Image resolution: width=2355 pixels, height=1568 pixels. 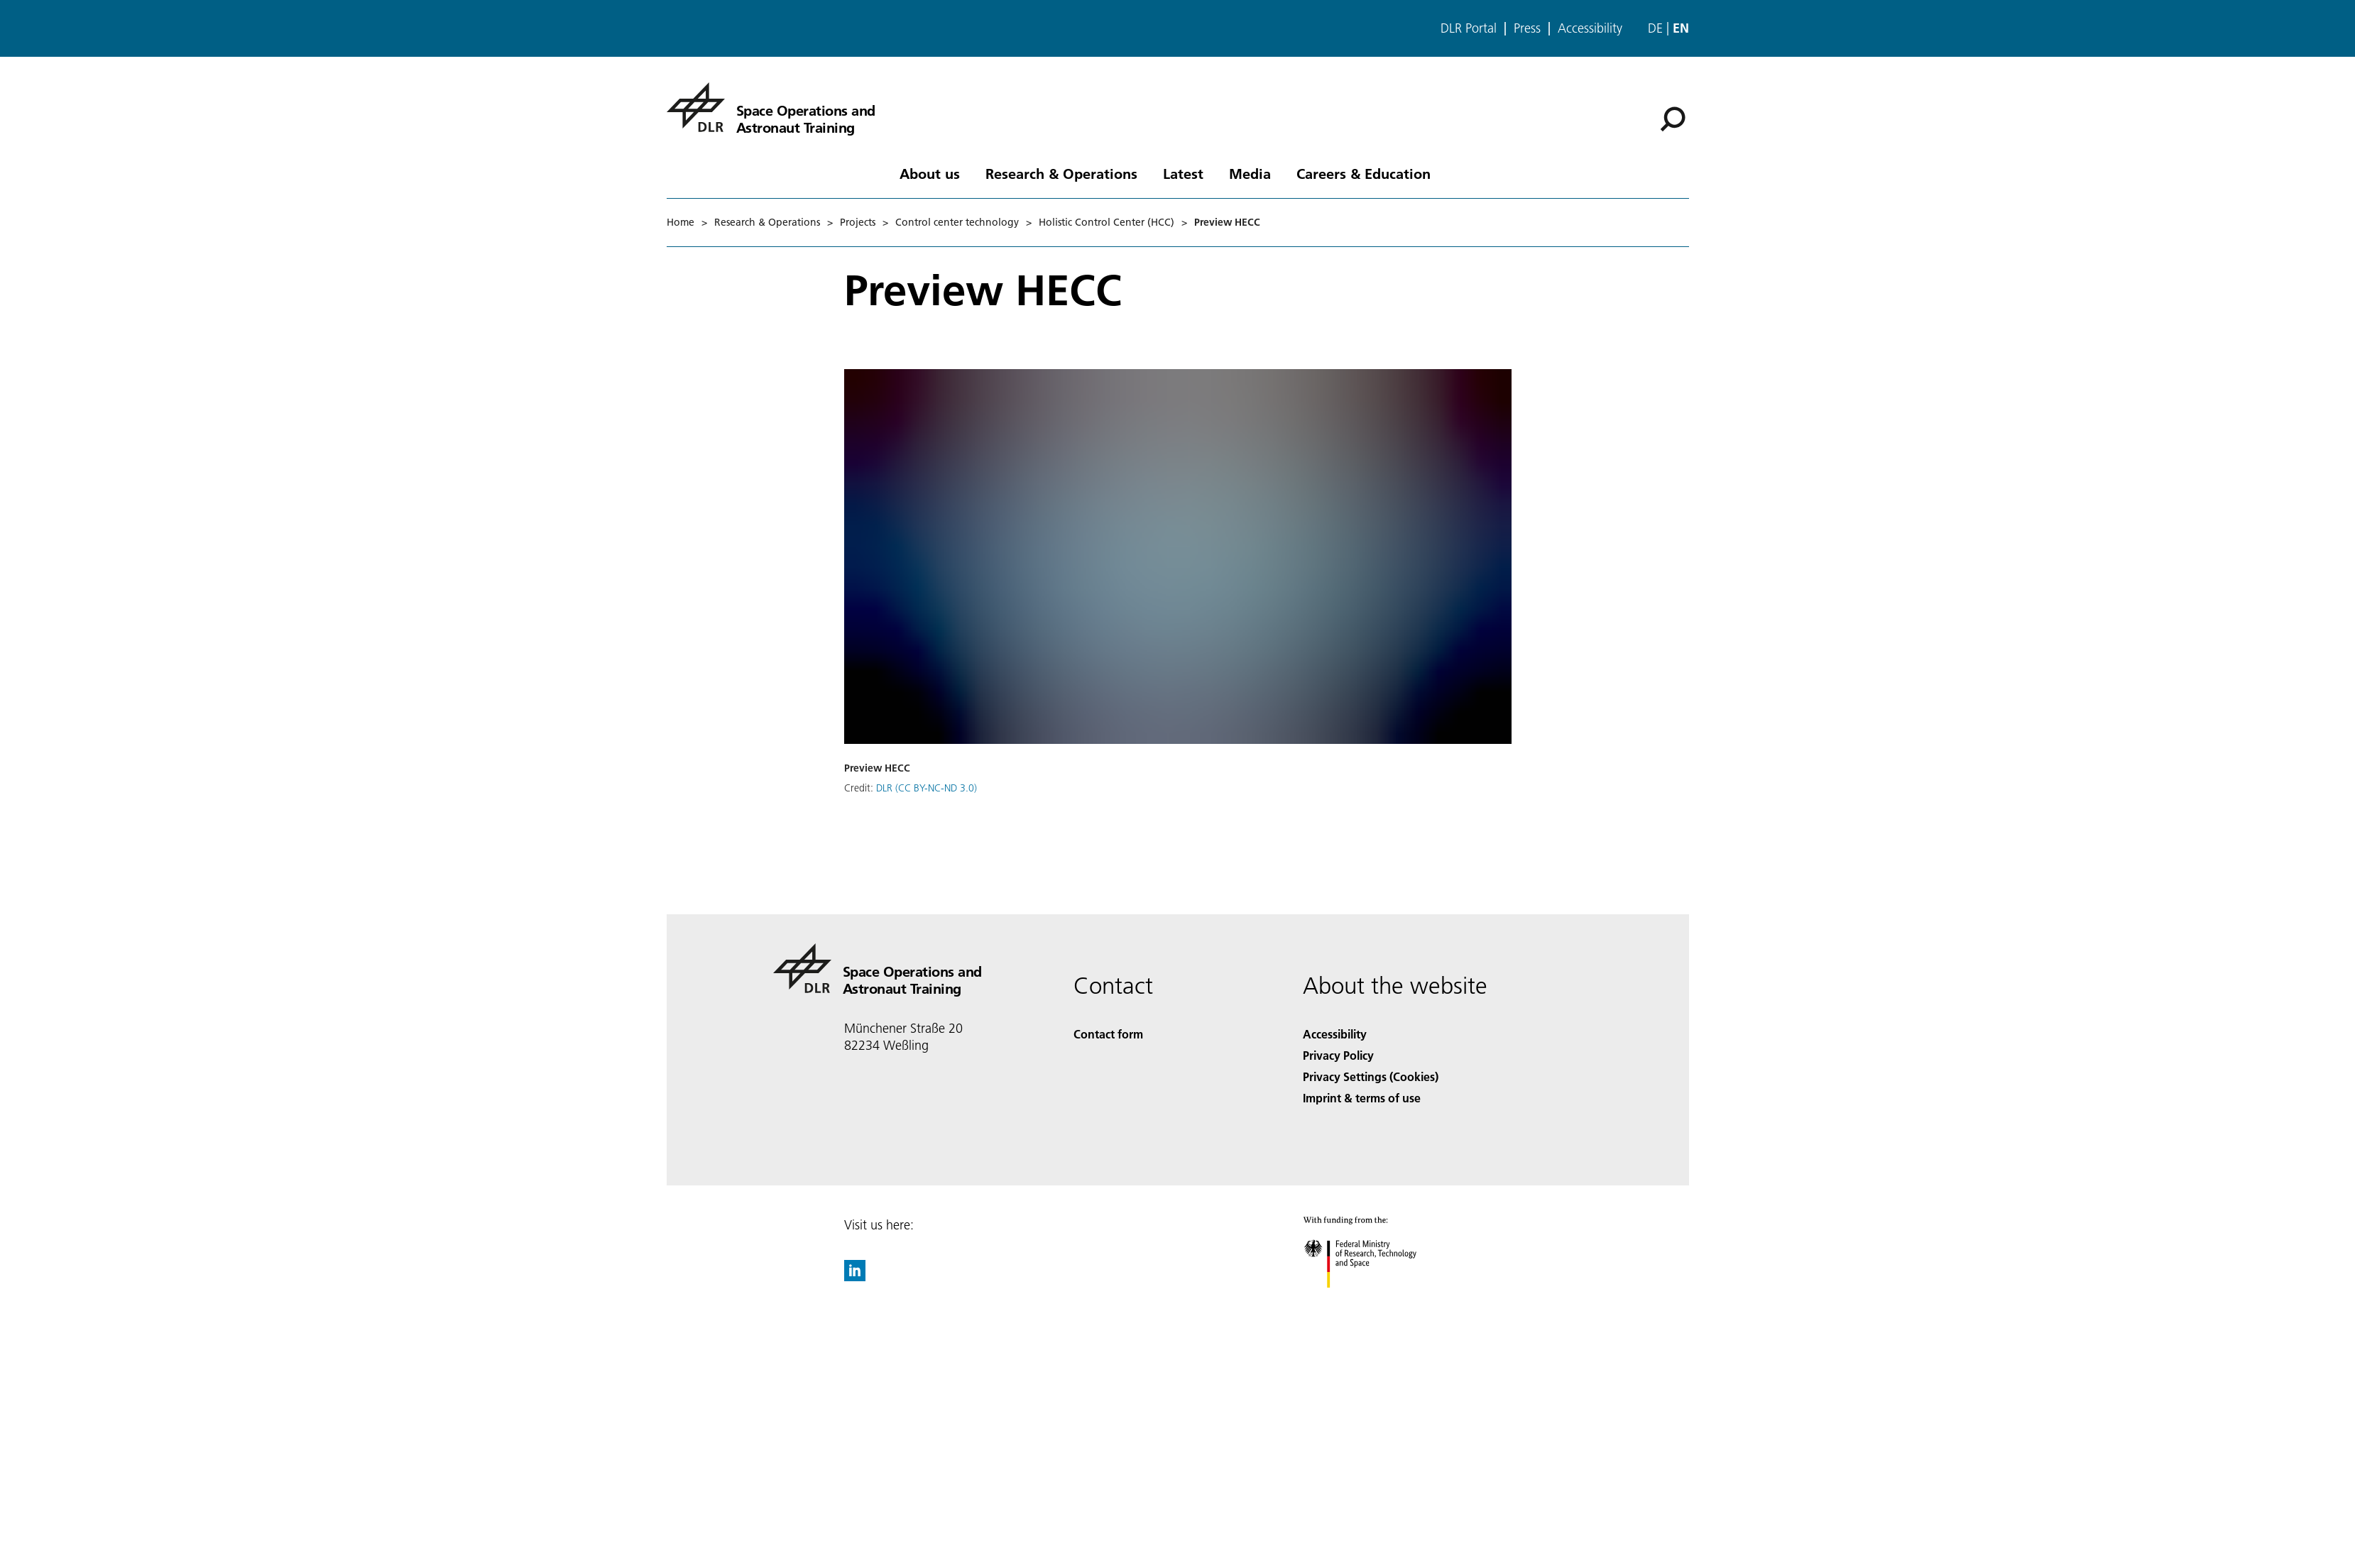 I want to click on Privacy Settings (Cookies) [Privacy Settings], so click(x=1370, y=1076).